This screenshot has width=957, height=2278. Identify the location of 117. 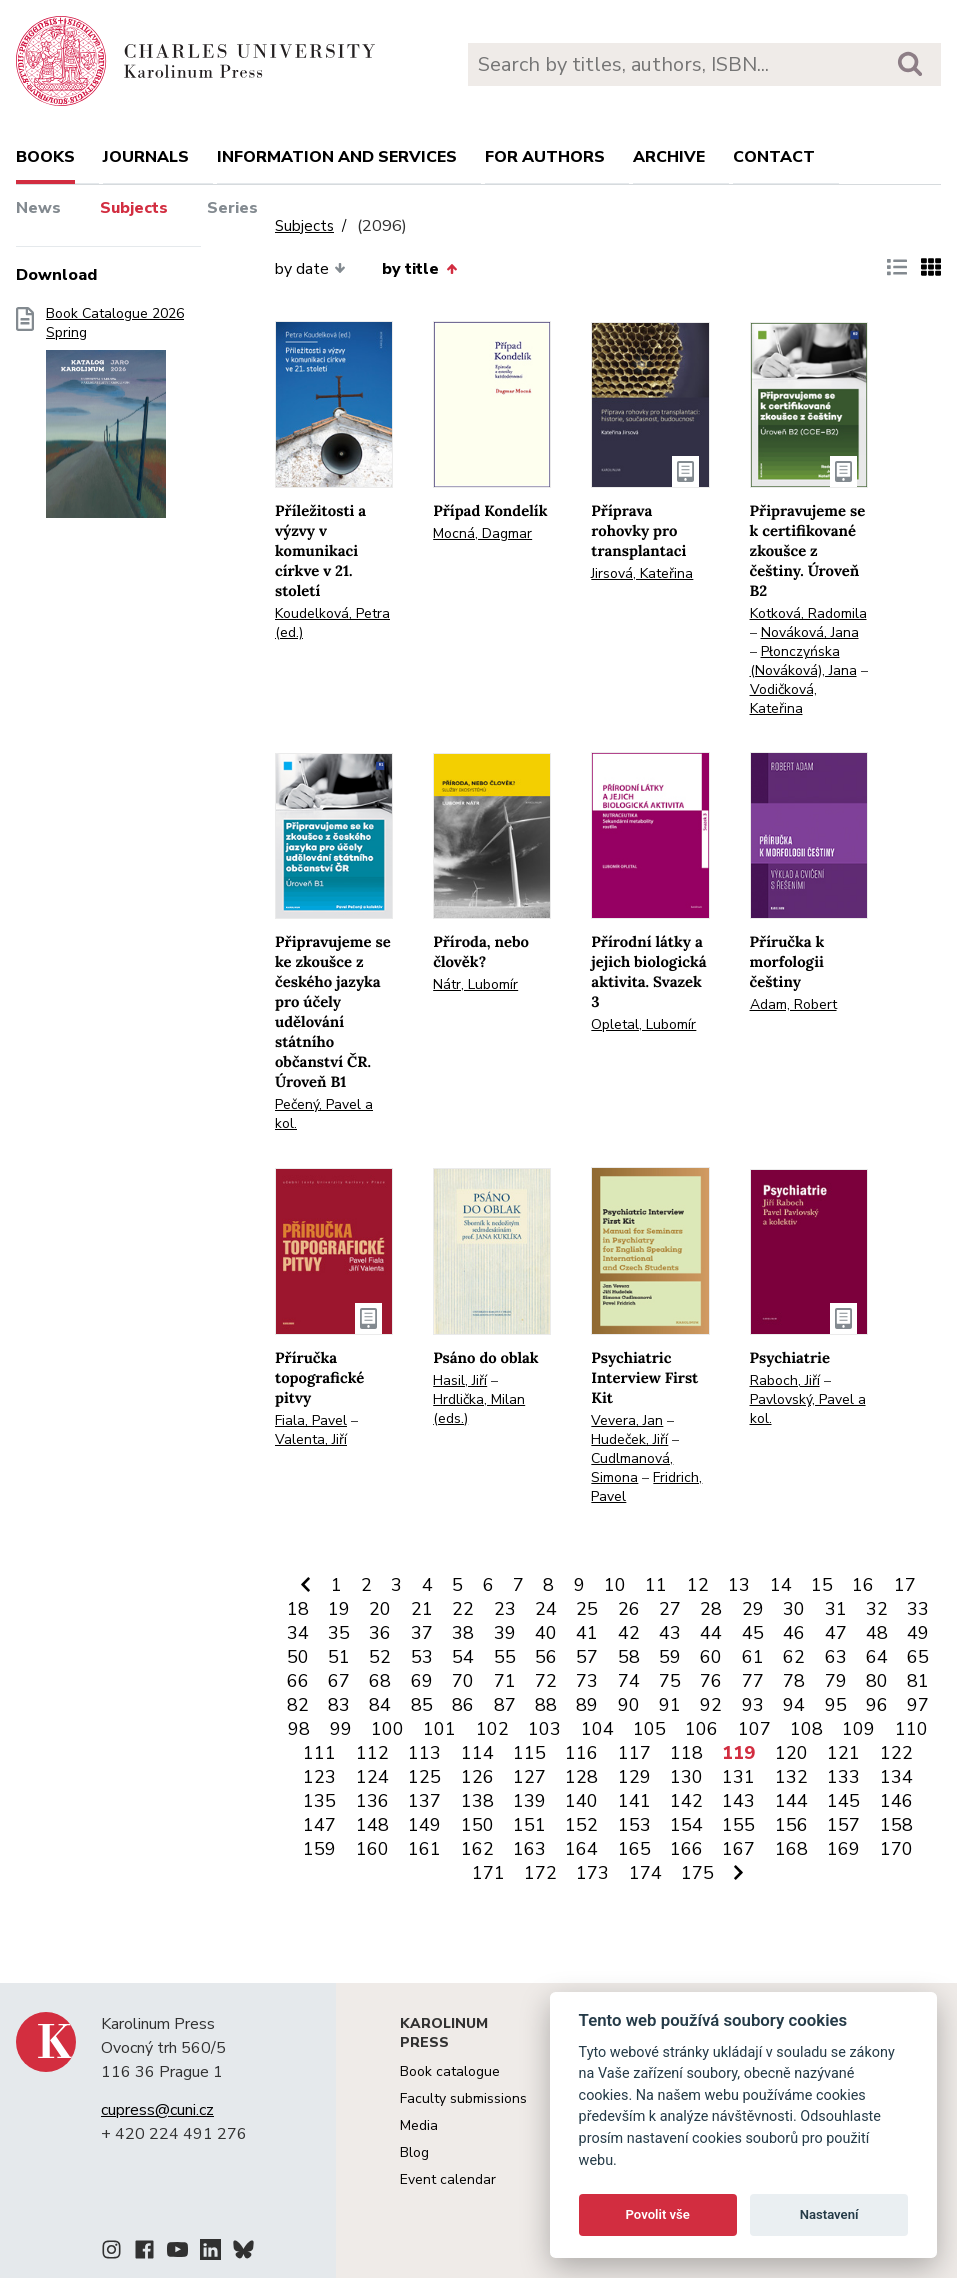
(634, 1753).